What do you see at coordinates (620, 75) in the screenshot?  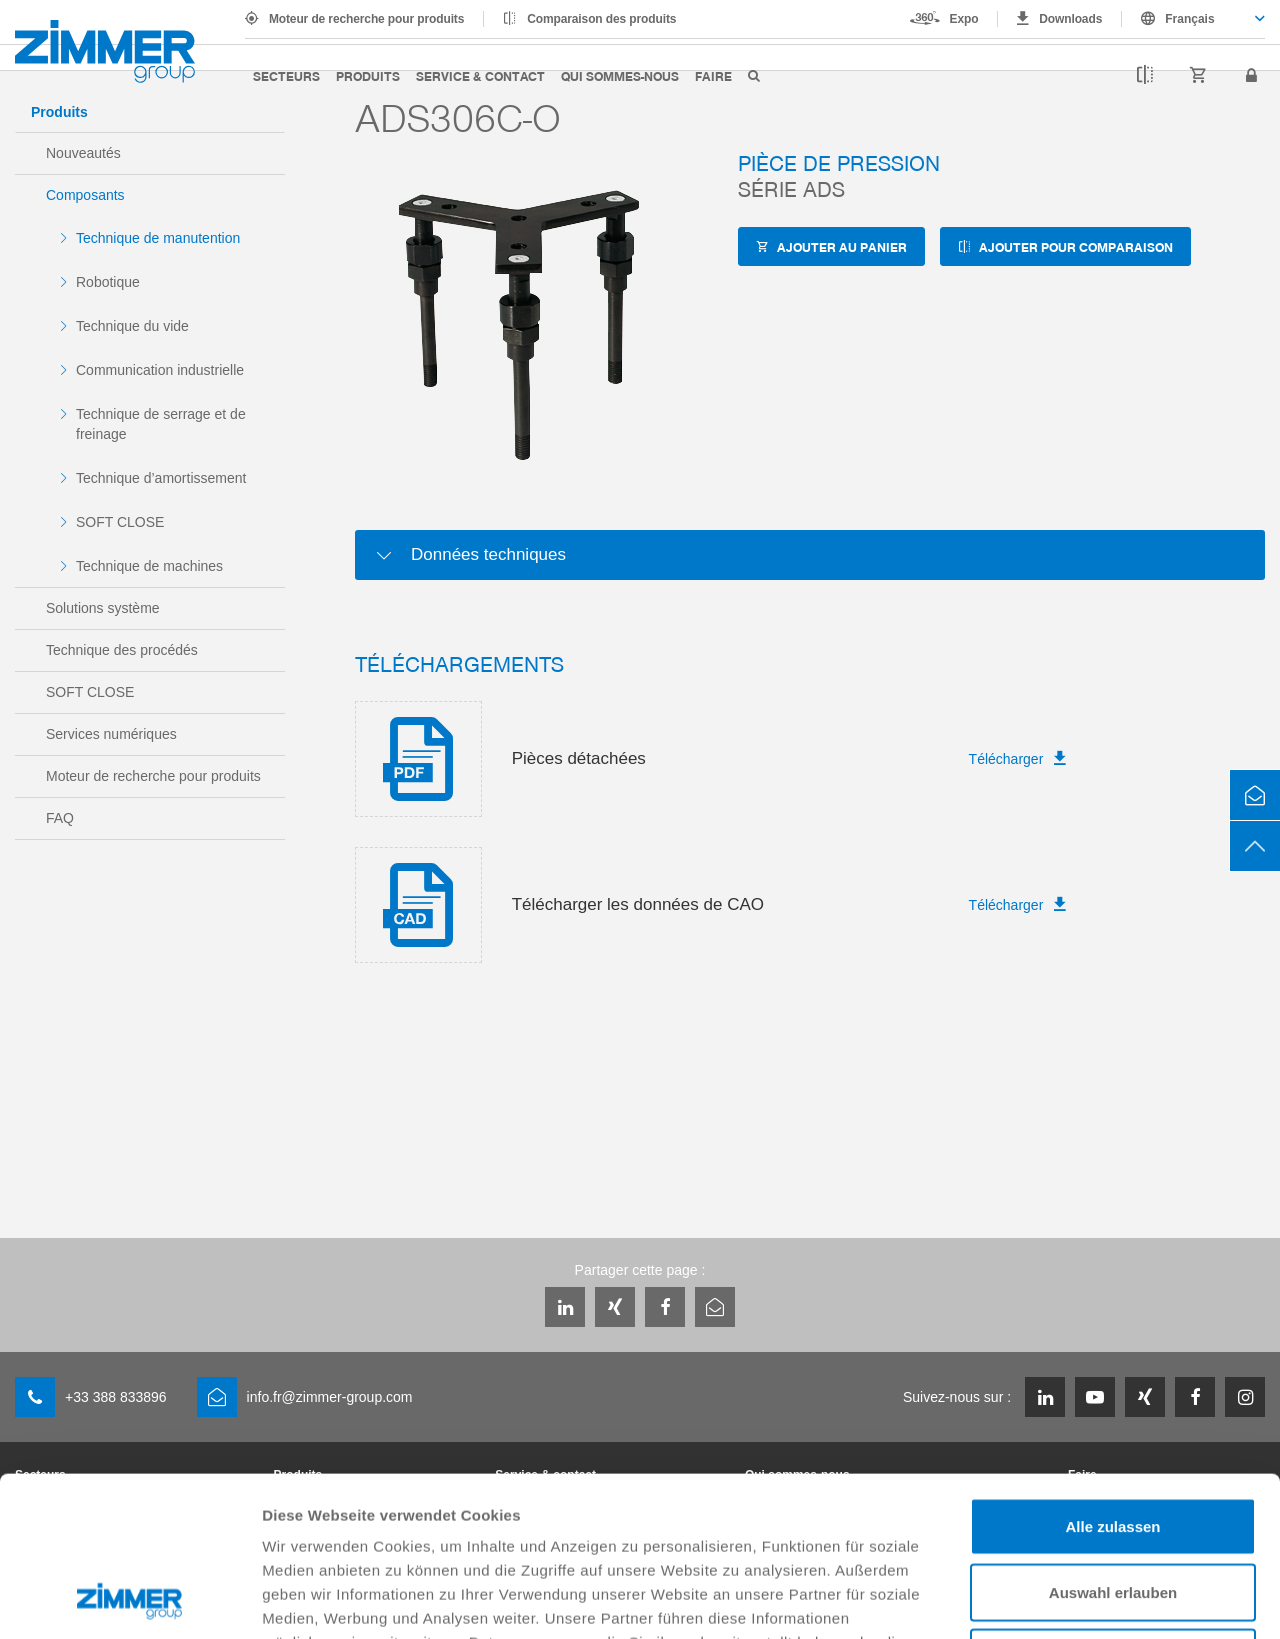 I see `Qui sommes-nous` at bounding box center [620, 75].